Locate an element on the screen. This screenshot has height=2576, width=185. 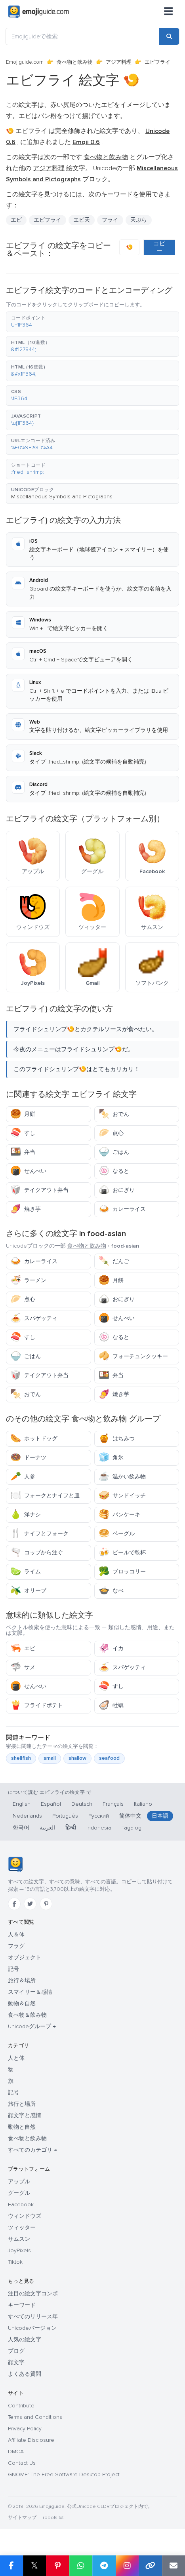
ビールで乾杯 is located at coordinates (122, 1552).